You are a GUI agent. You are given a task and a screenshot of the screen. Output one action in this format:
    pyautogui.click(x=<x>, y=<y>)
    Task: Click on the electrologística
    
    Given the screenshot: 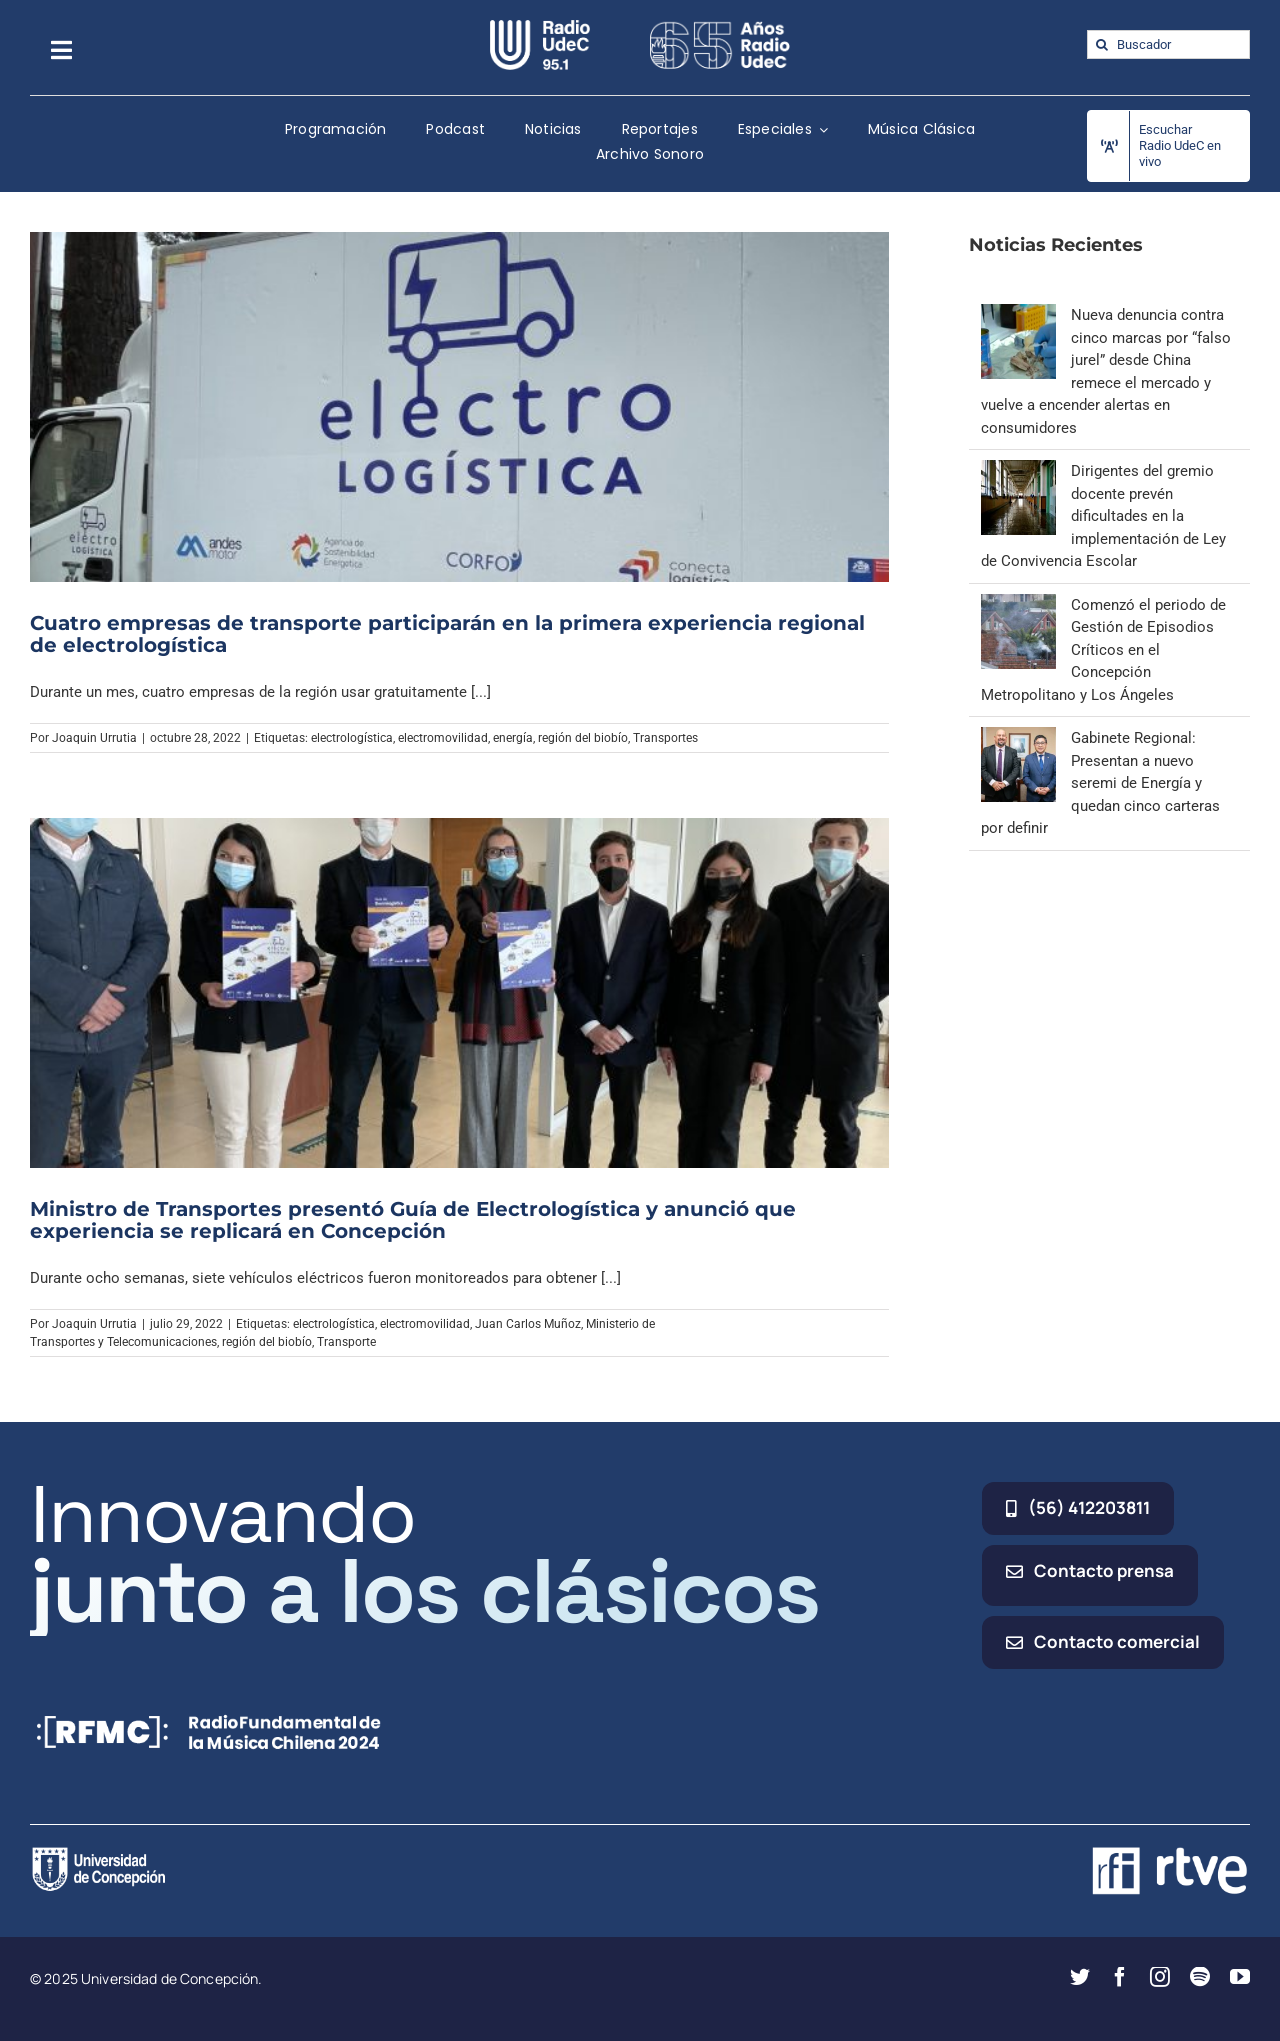 What is the action you would take?
    pyautogui.click(x=352, y=738)
    